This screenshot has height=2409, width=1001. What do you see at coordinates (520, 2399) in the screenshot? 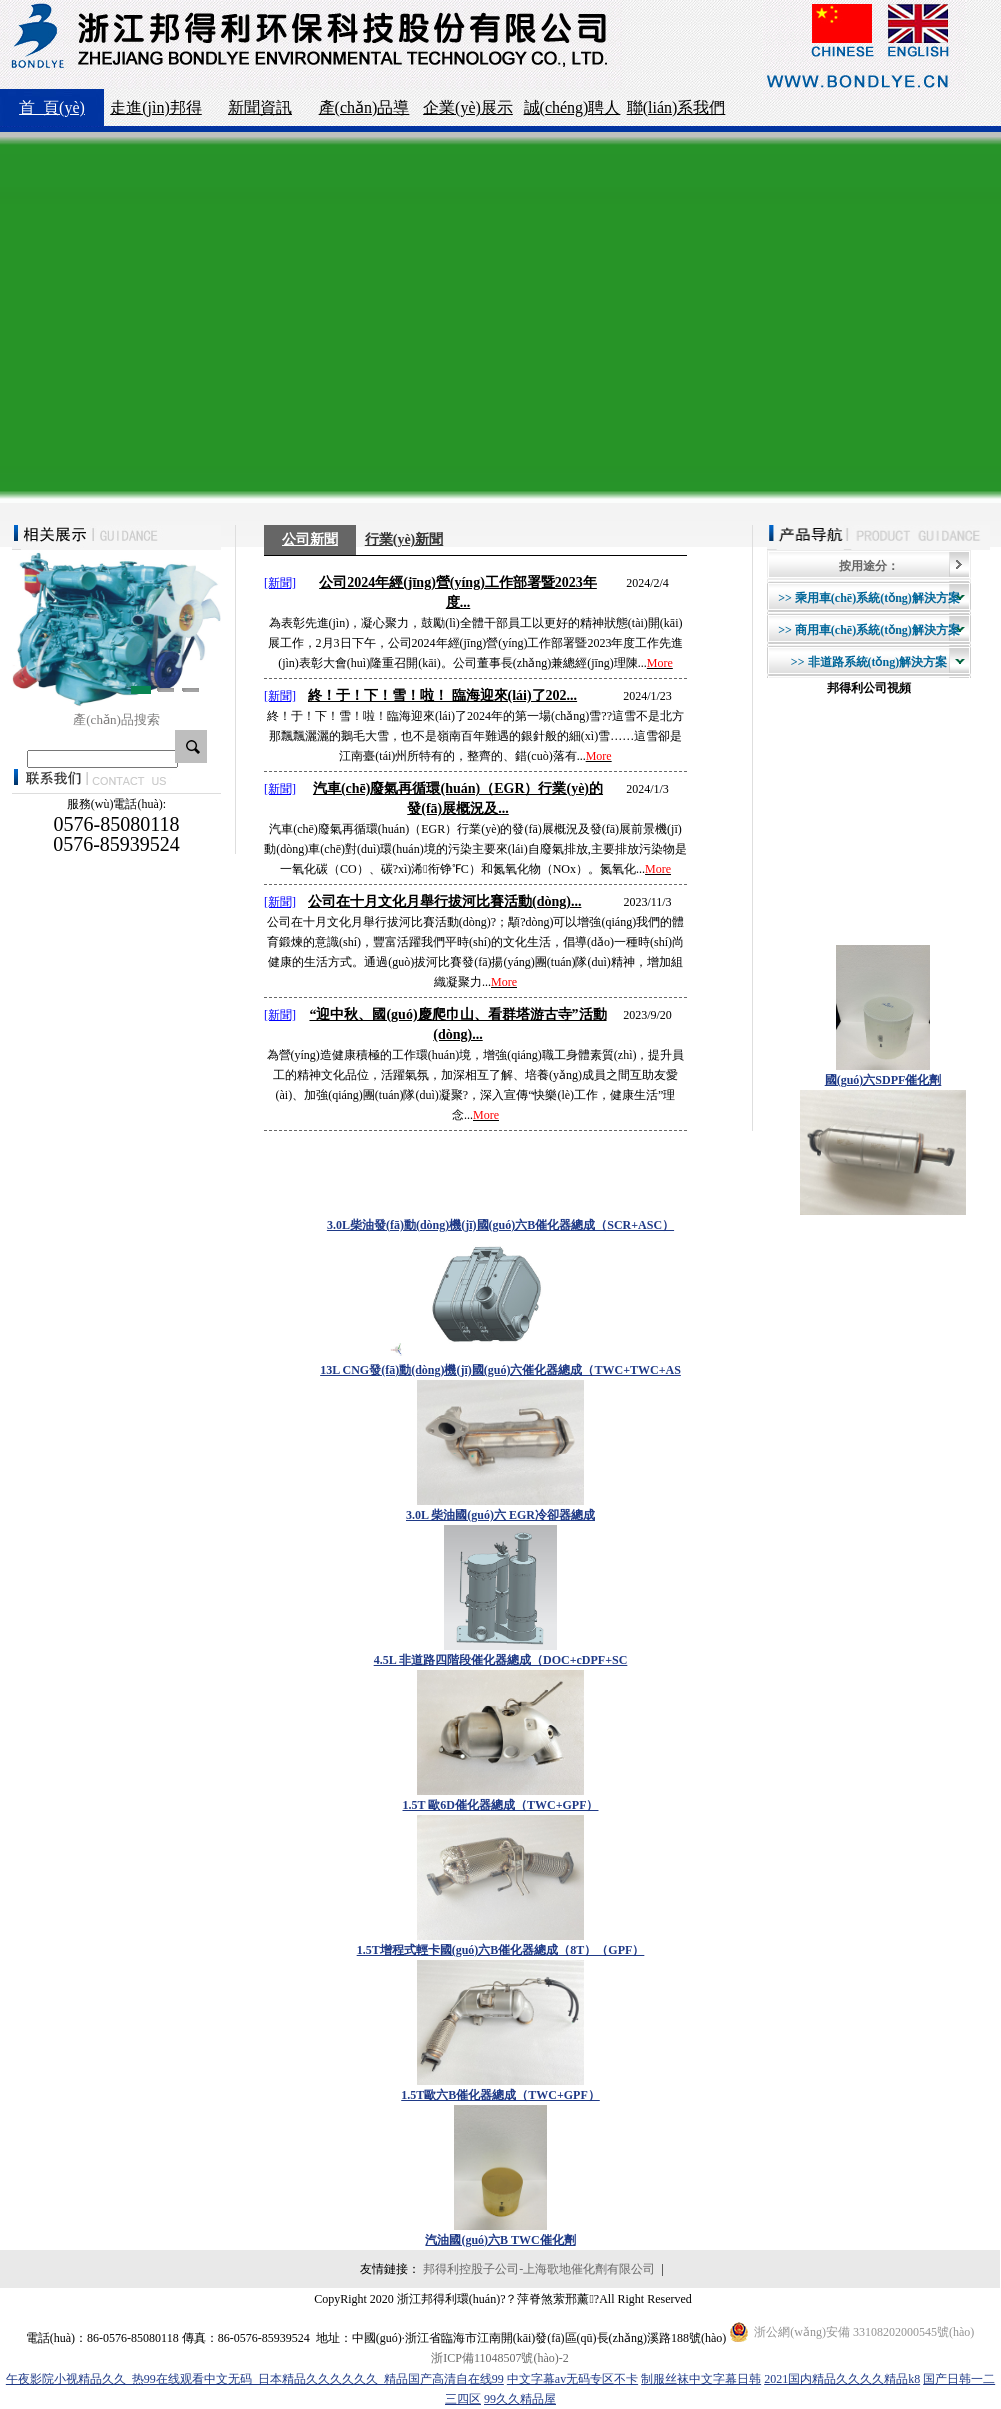
I see `99久久精品屋` at bounding box center [520, 2399].